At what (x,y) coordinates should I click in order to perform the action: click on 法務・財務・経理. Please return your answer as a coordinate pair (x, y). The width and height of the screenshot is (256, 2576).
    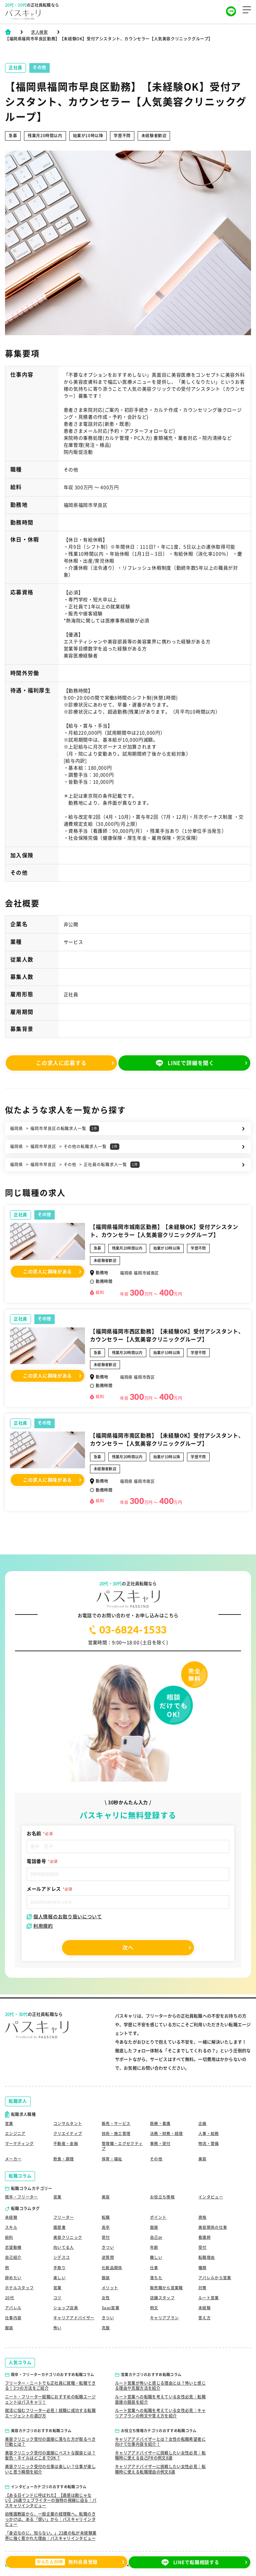
    Looking at the image, I should click on (166, 2131).